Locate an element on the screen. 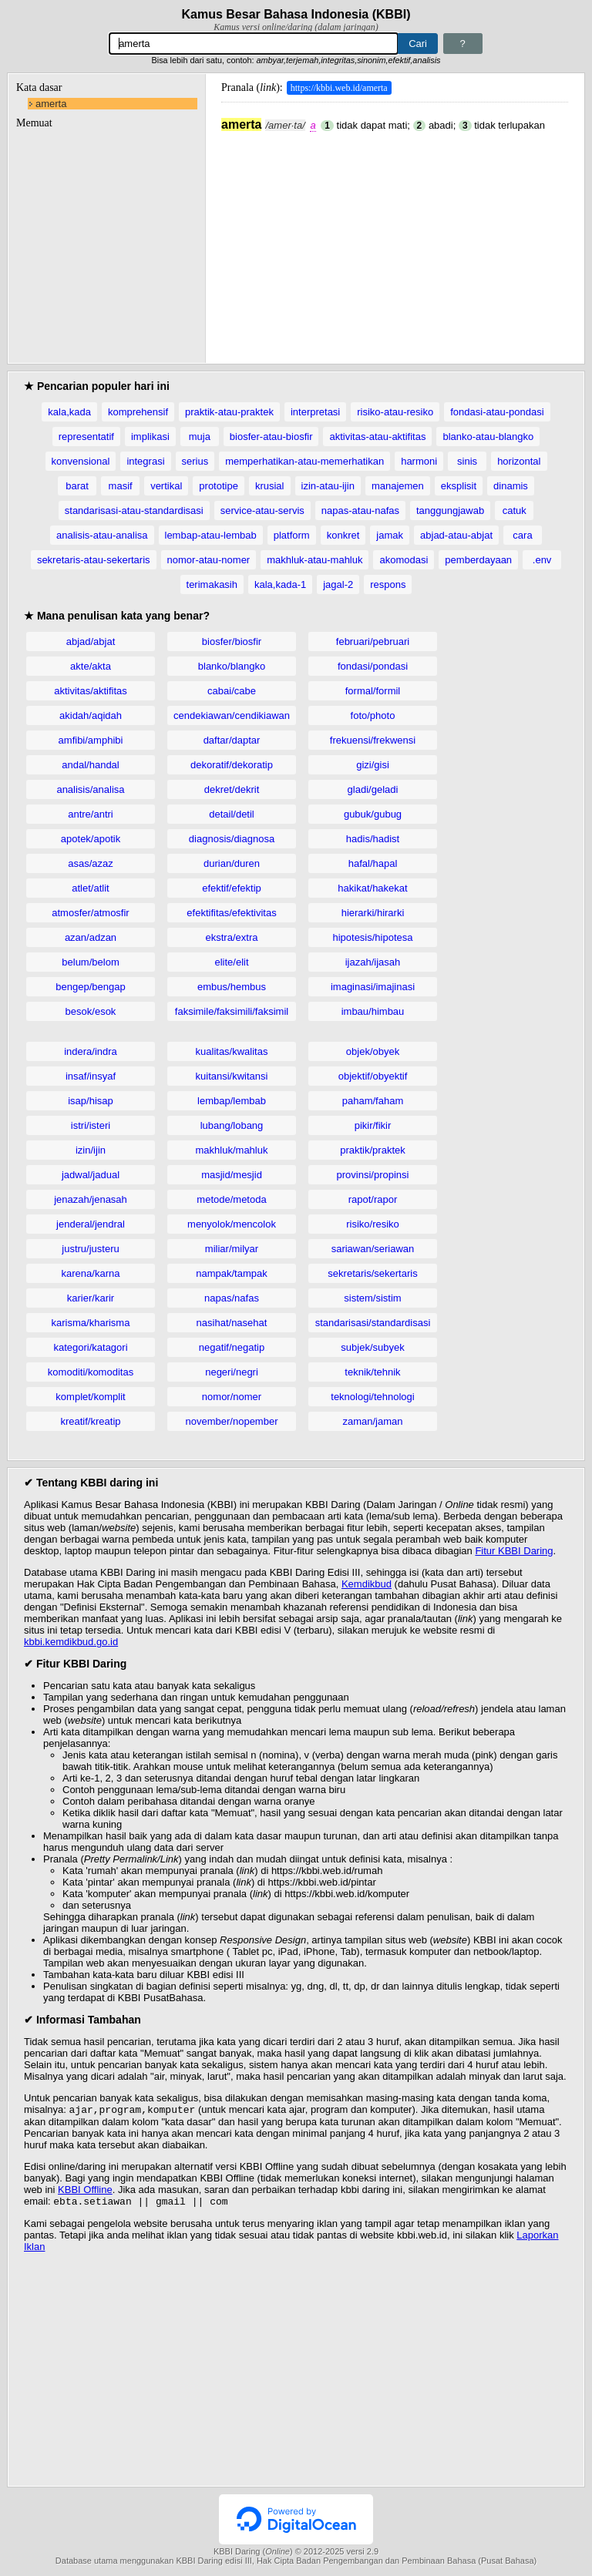 This screenshot has width=592, height=2576. kuitansi/kwitansi is located at coordinates (232, 1076).